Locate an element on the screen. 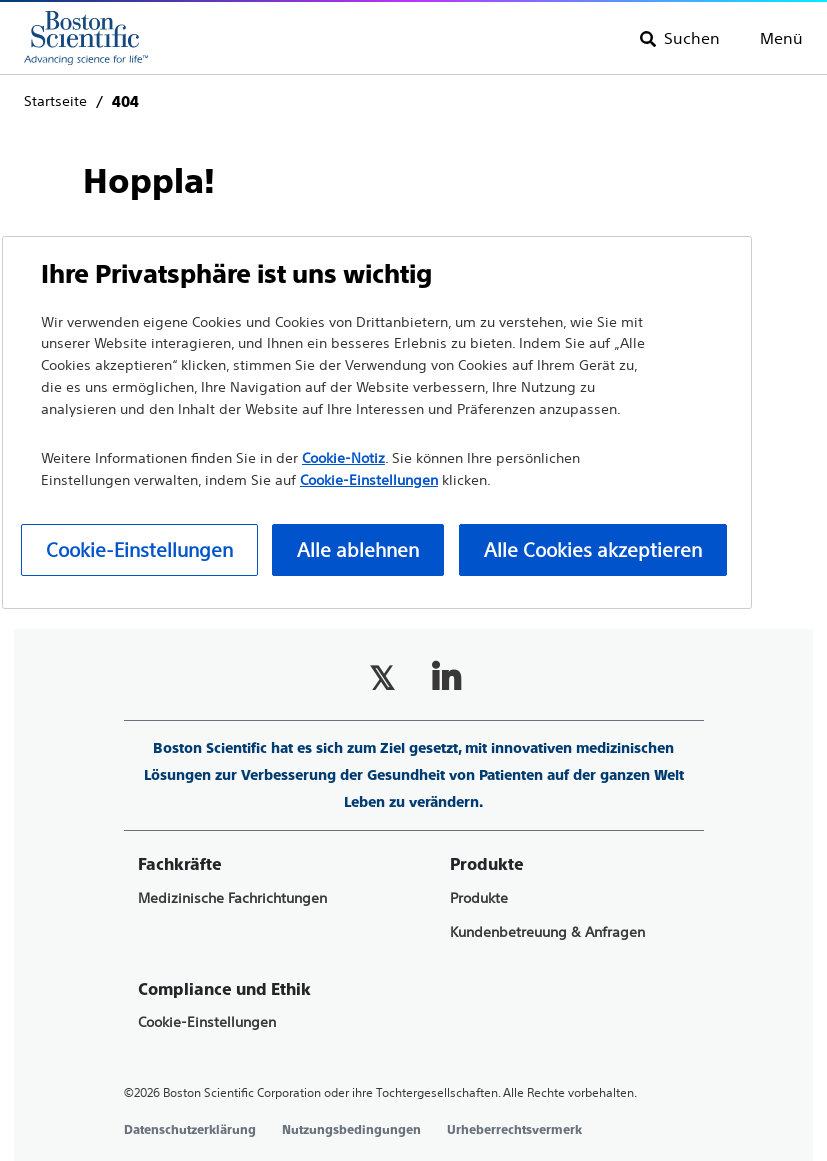 The height and width of the screenshot is (1161, 827). Cookie-Einstellungen [Cookie-Einstellungen, Öffnet das Einstellungscenter-Dialogfeld] is located at coordinates (139, 549).